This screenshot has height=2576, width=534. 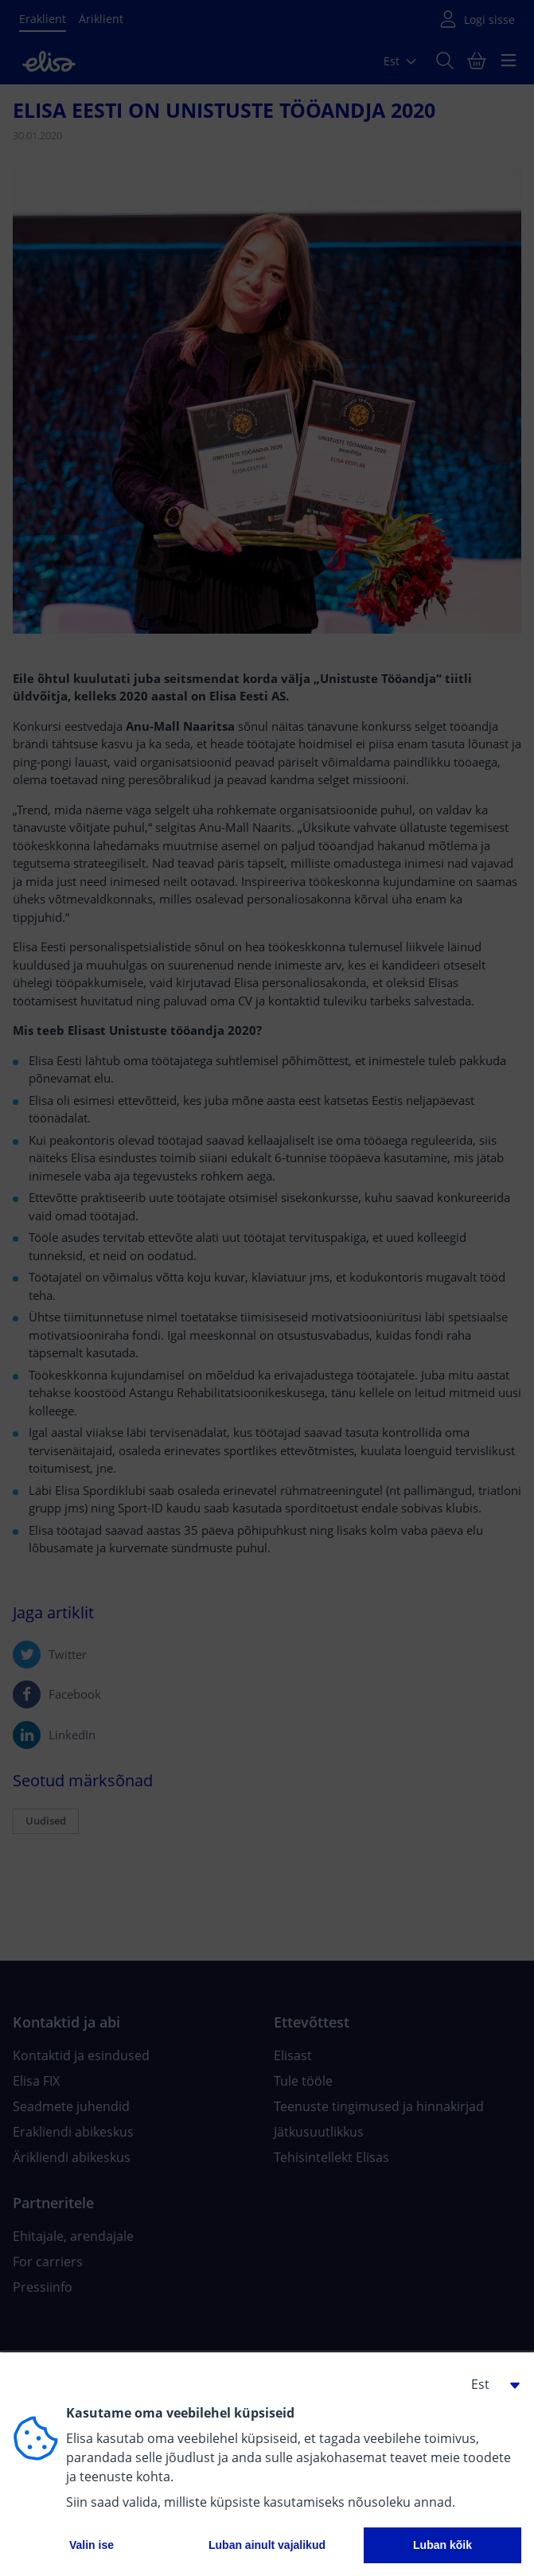 I want to click on Luban kõik [button], so click(x=442, y=2545).